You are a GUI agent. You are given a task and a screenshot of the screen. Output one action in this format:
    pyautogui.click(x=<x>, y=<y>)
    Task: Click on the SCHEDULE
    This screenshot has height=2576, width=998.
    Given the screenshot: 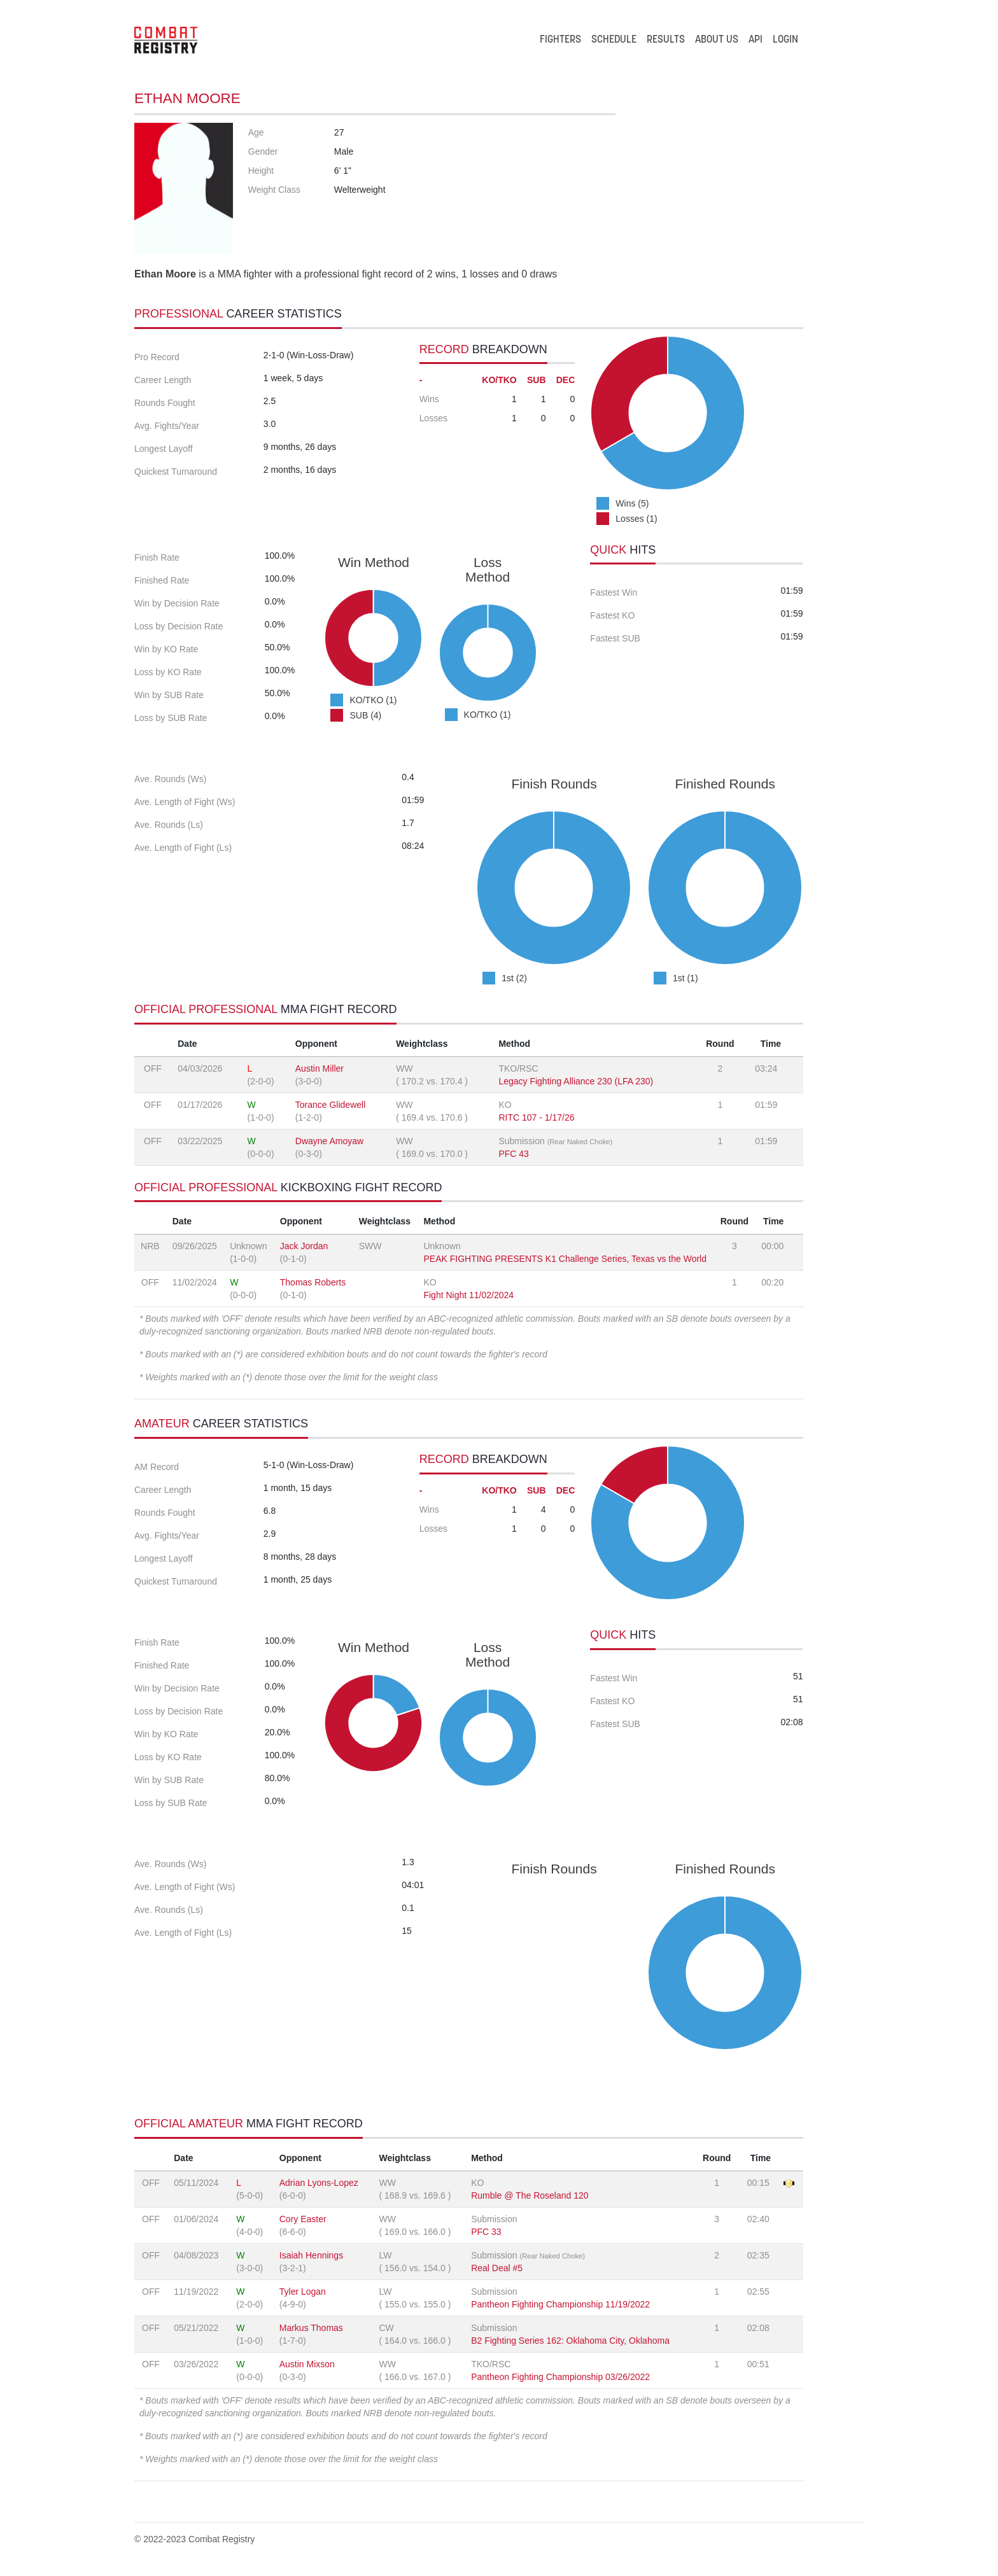 What is the action you would take?
    pyautogui.click(x=613, y=40)
    